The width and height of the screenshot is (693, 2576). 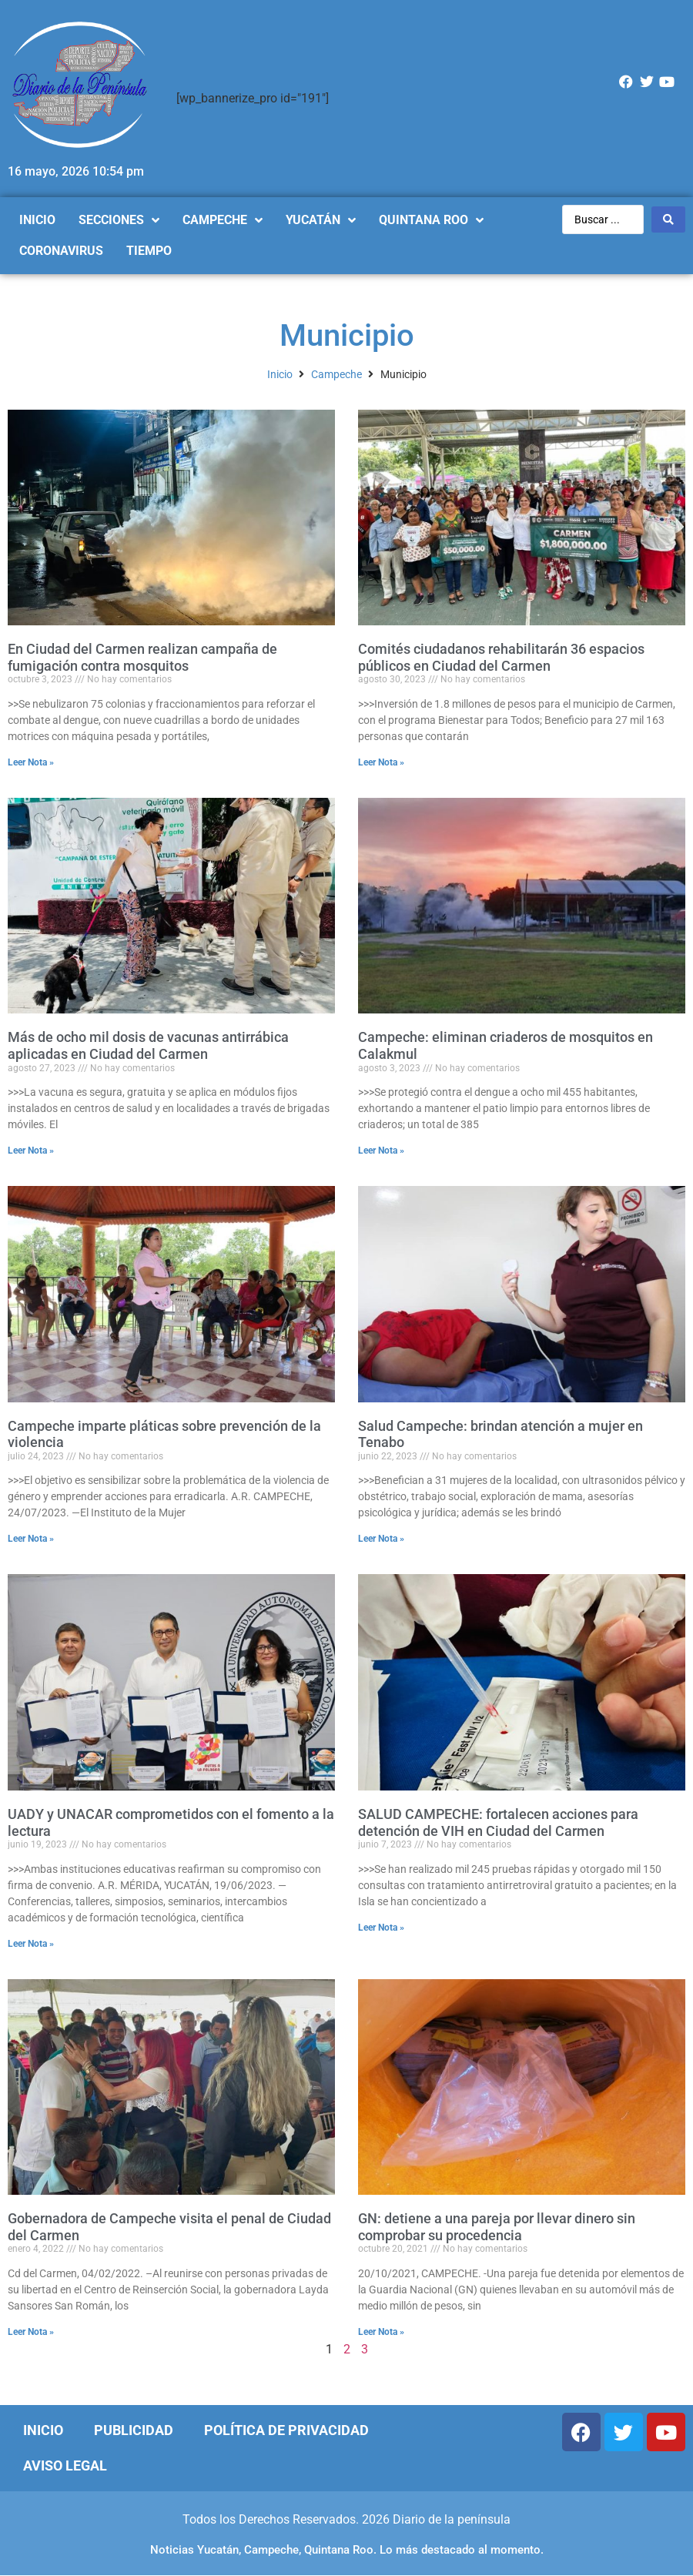 I want to click on SALUD CAMPECHE: fortalecen acciones para detención de VIH en Ciudad del Carmen, so click(x=498, y=1822).